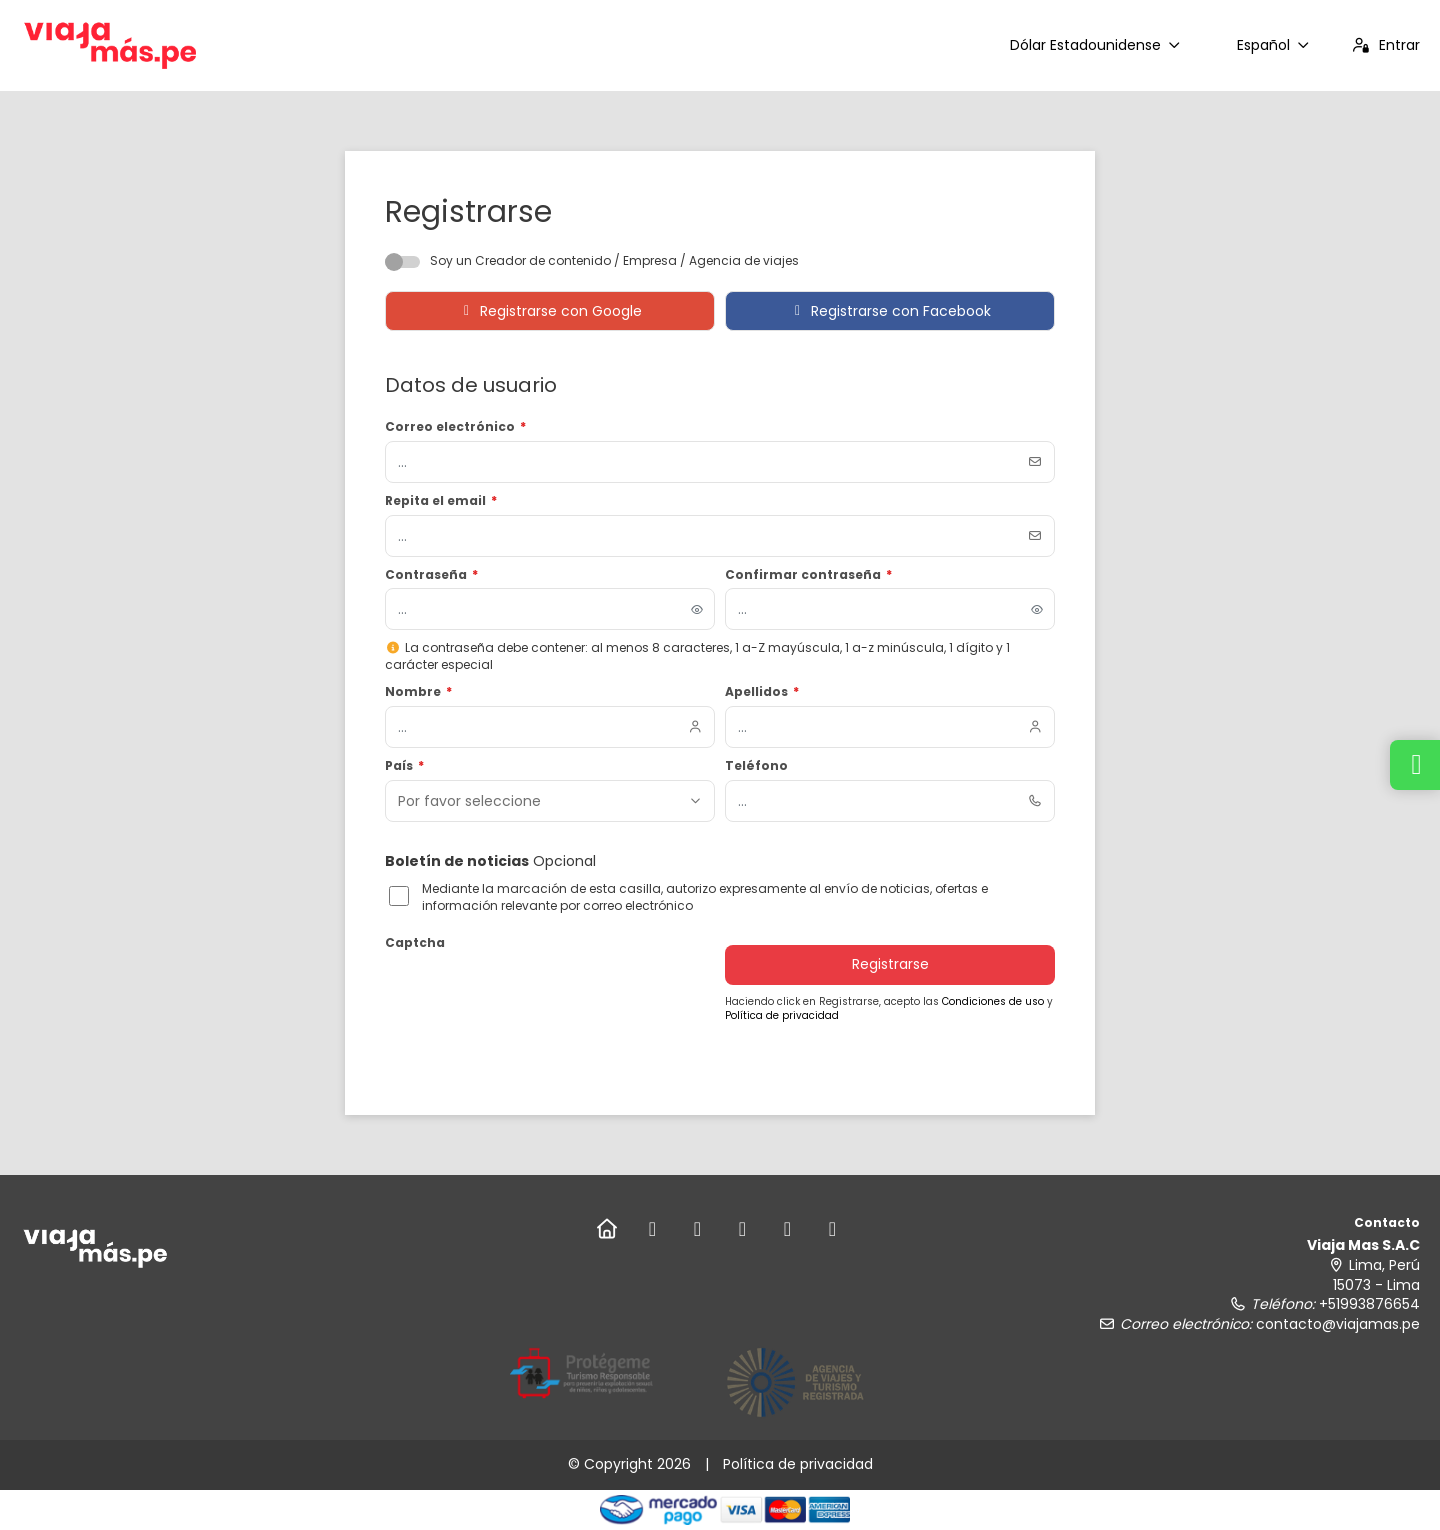  I want to click on Contraseña, so click(431, 575).